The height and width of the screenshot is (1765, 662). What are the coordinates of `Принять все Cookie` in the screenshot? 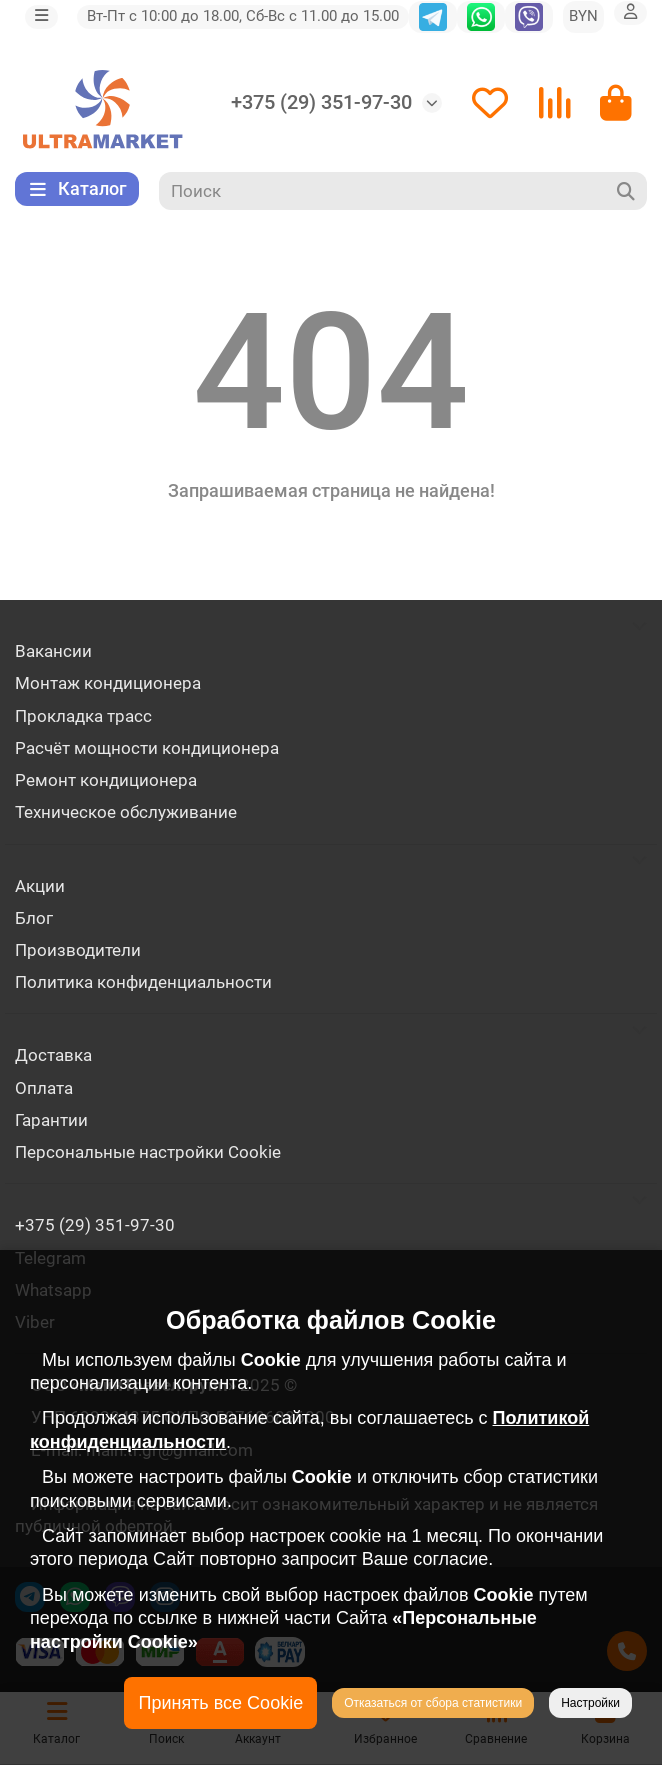 It's located at (220, 1703).